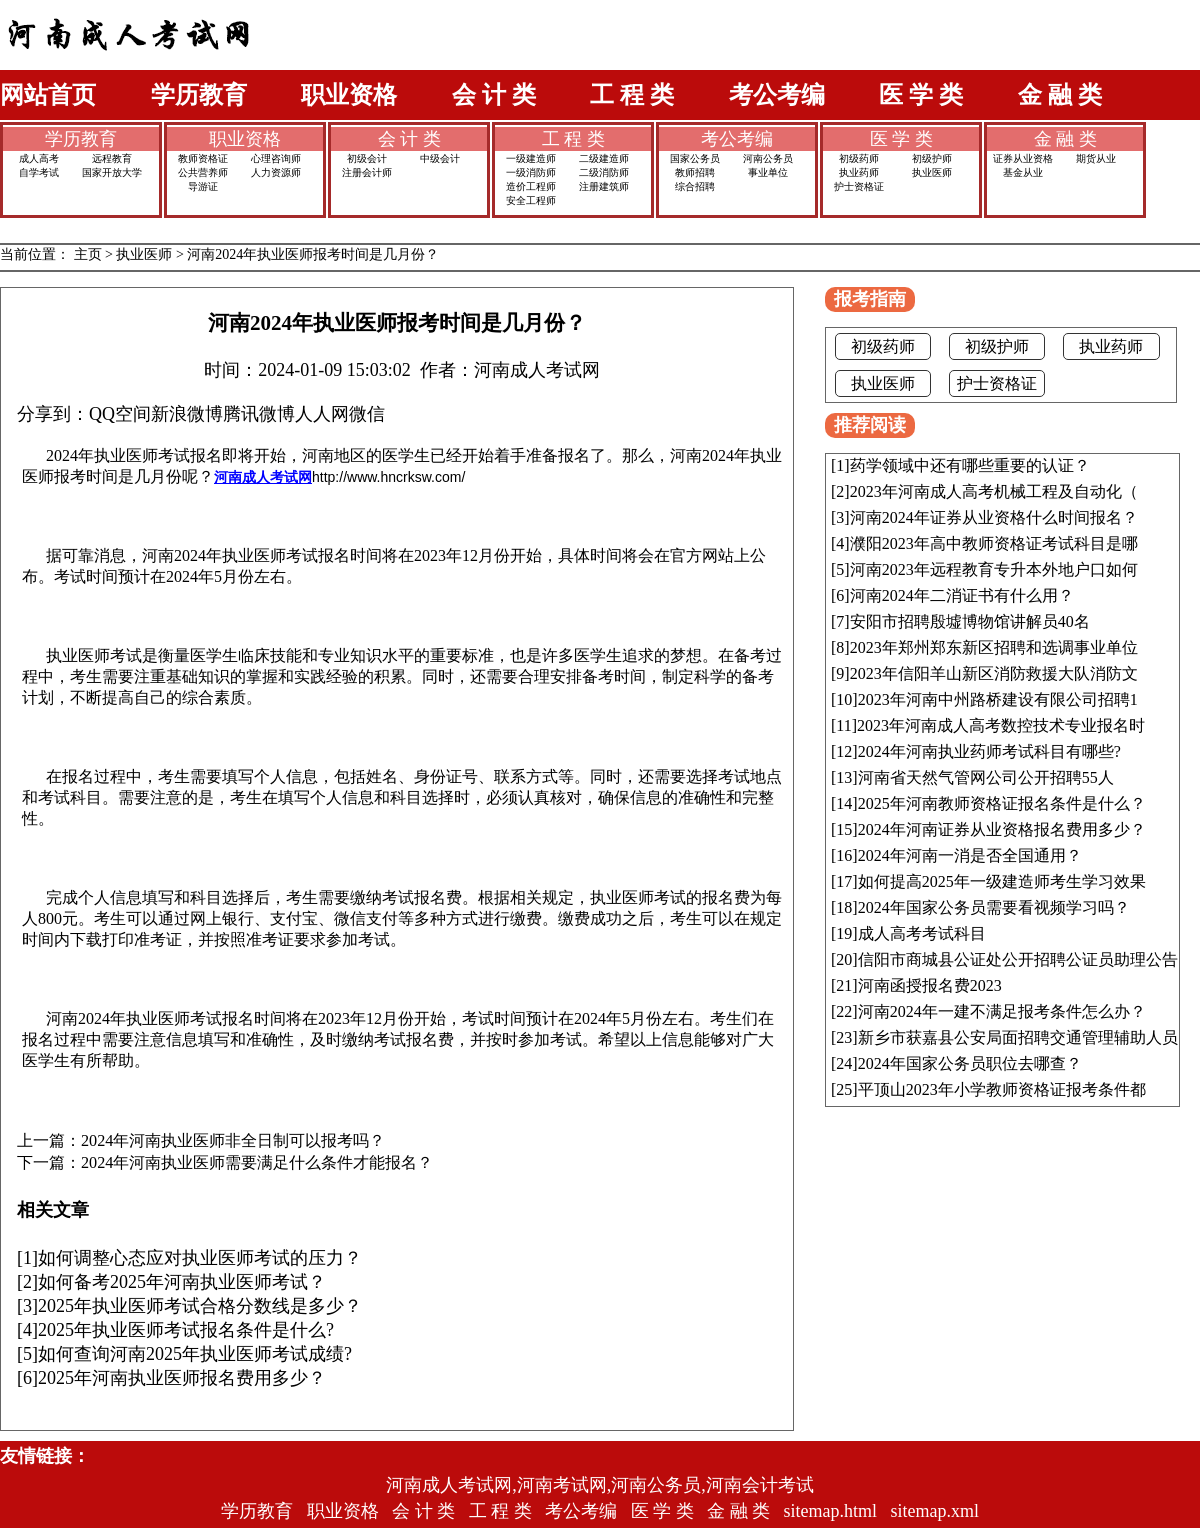 This screenshot has width=1200, height=1528. What do you see at coordinates (257, 1163) in the screenshot?
I see `2024年河南执业医师需要满足什么条件才能报名？` at bounding box center [257, 1163].